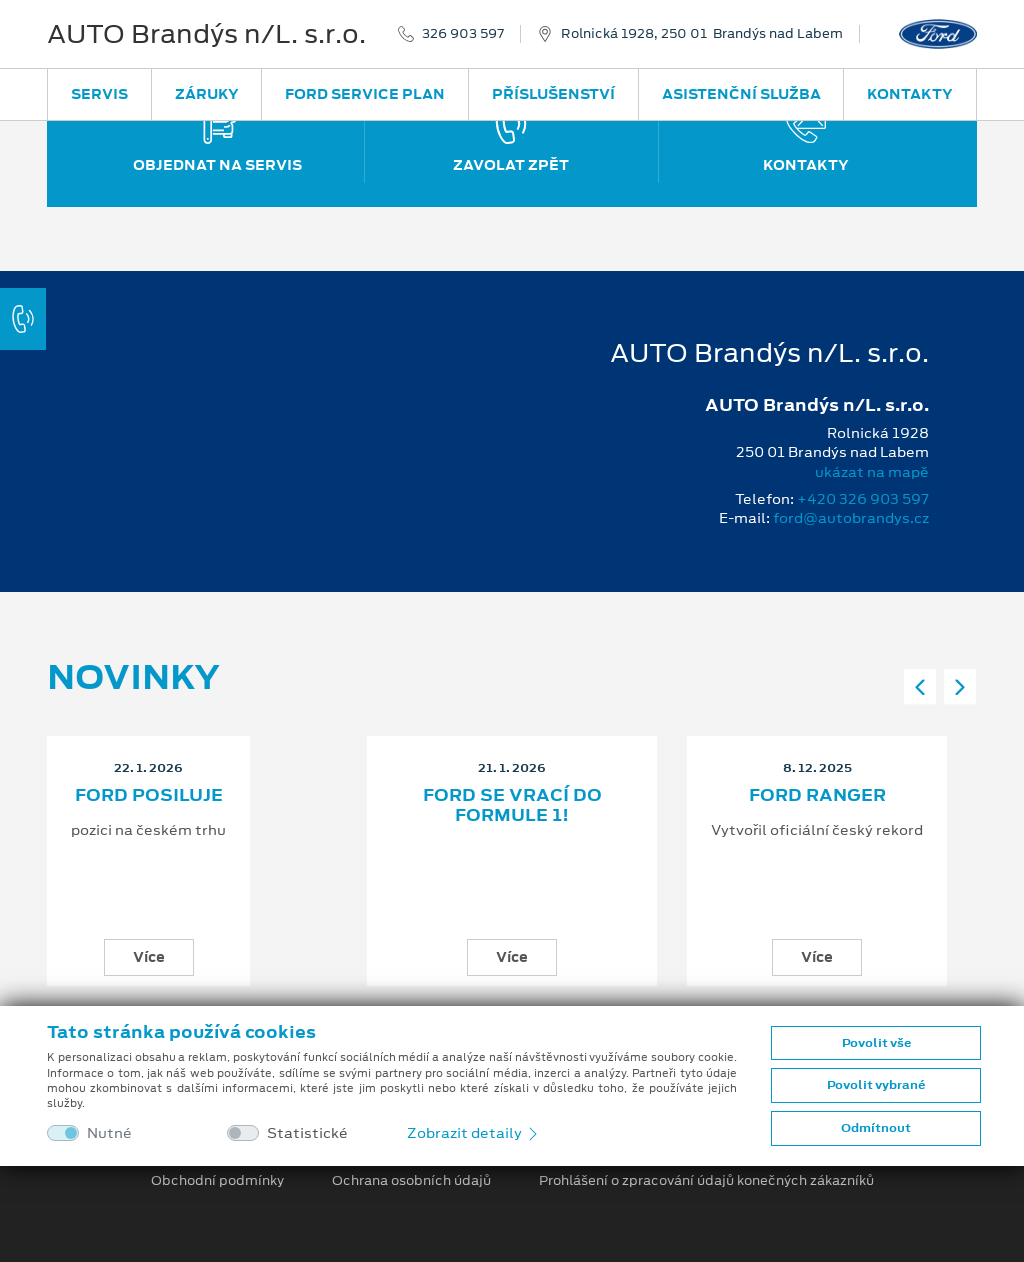  Describe the element at coordinates (149, 957) in the screenshot. I see `Více` at that location.